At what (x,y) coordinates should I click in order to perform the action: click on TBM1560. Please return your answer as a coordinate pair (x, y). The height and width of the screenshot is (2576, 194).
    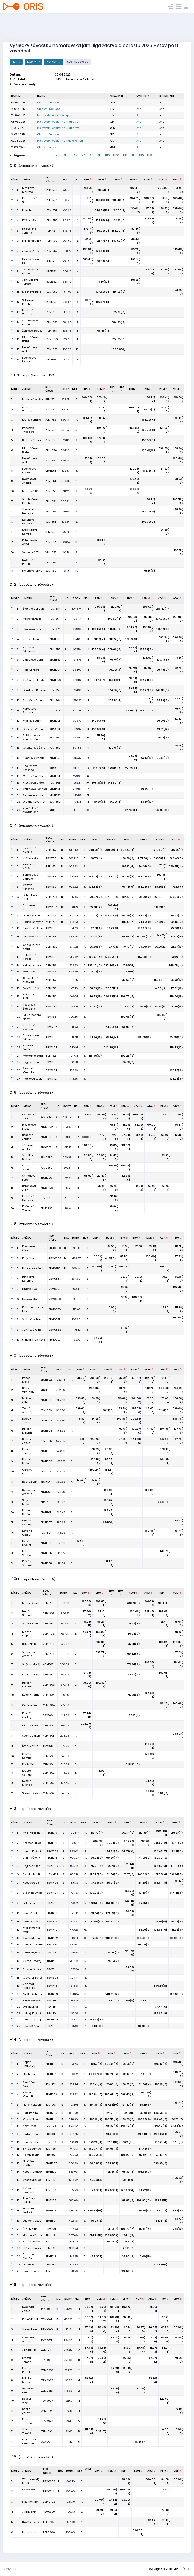
    Looking at the image, I should click on (52, 241).